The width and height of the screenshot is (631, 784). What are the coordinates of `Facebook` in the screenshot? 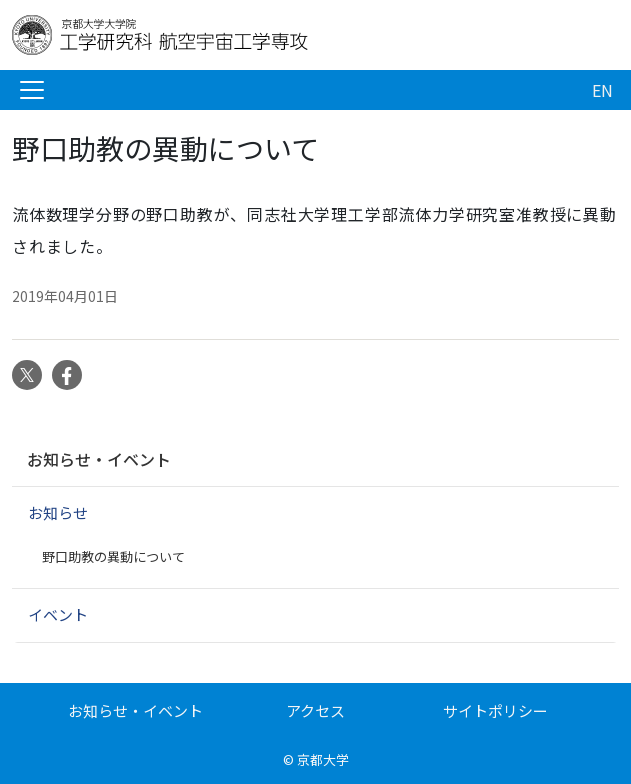 It's located at (67, 375).